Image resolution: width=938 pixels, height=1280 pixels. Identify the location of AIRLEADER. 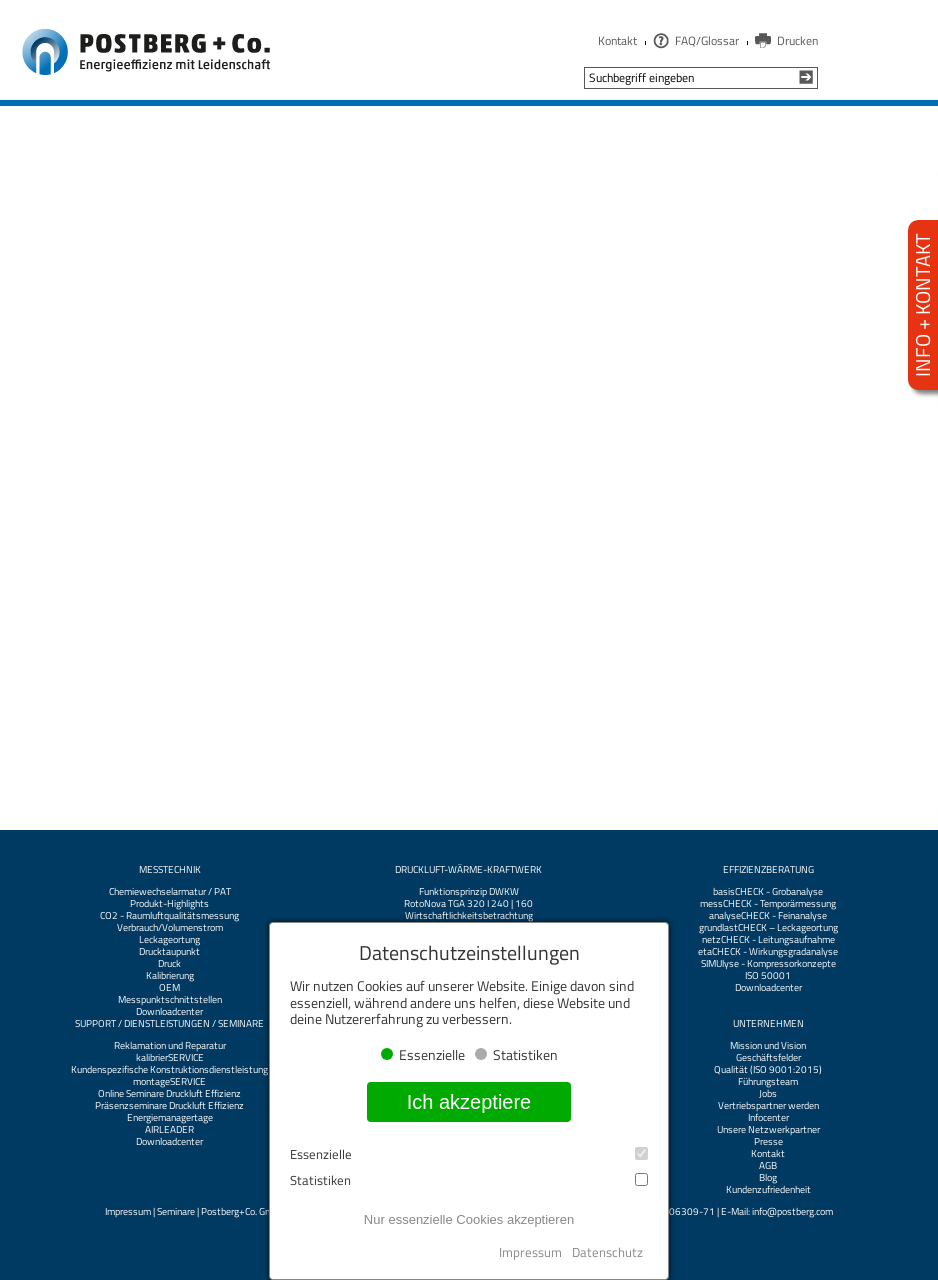
(169, 1130).